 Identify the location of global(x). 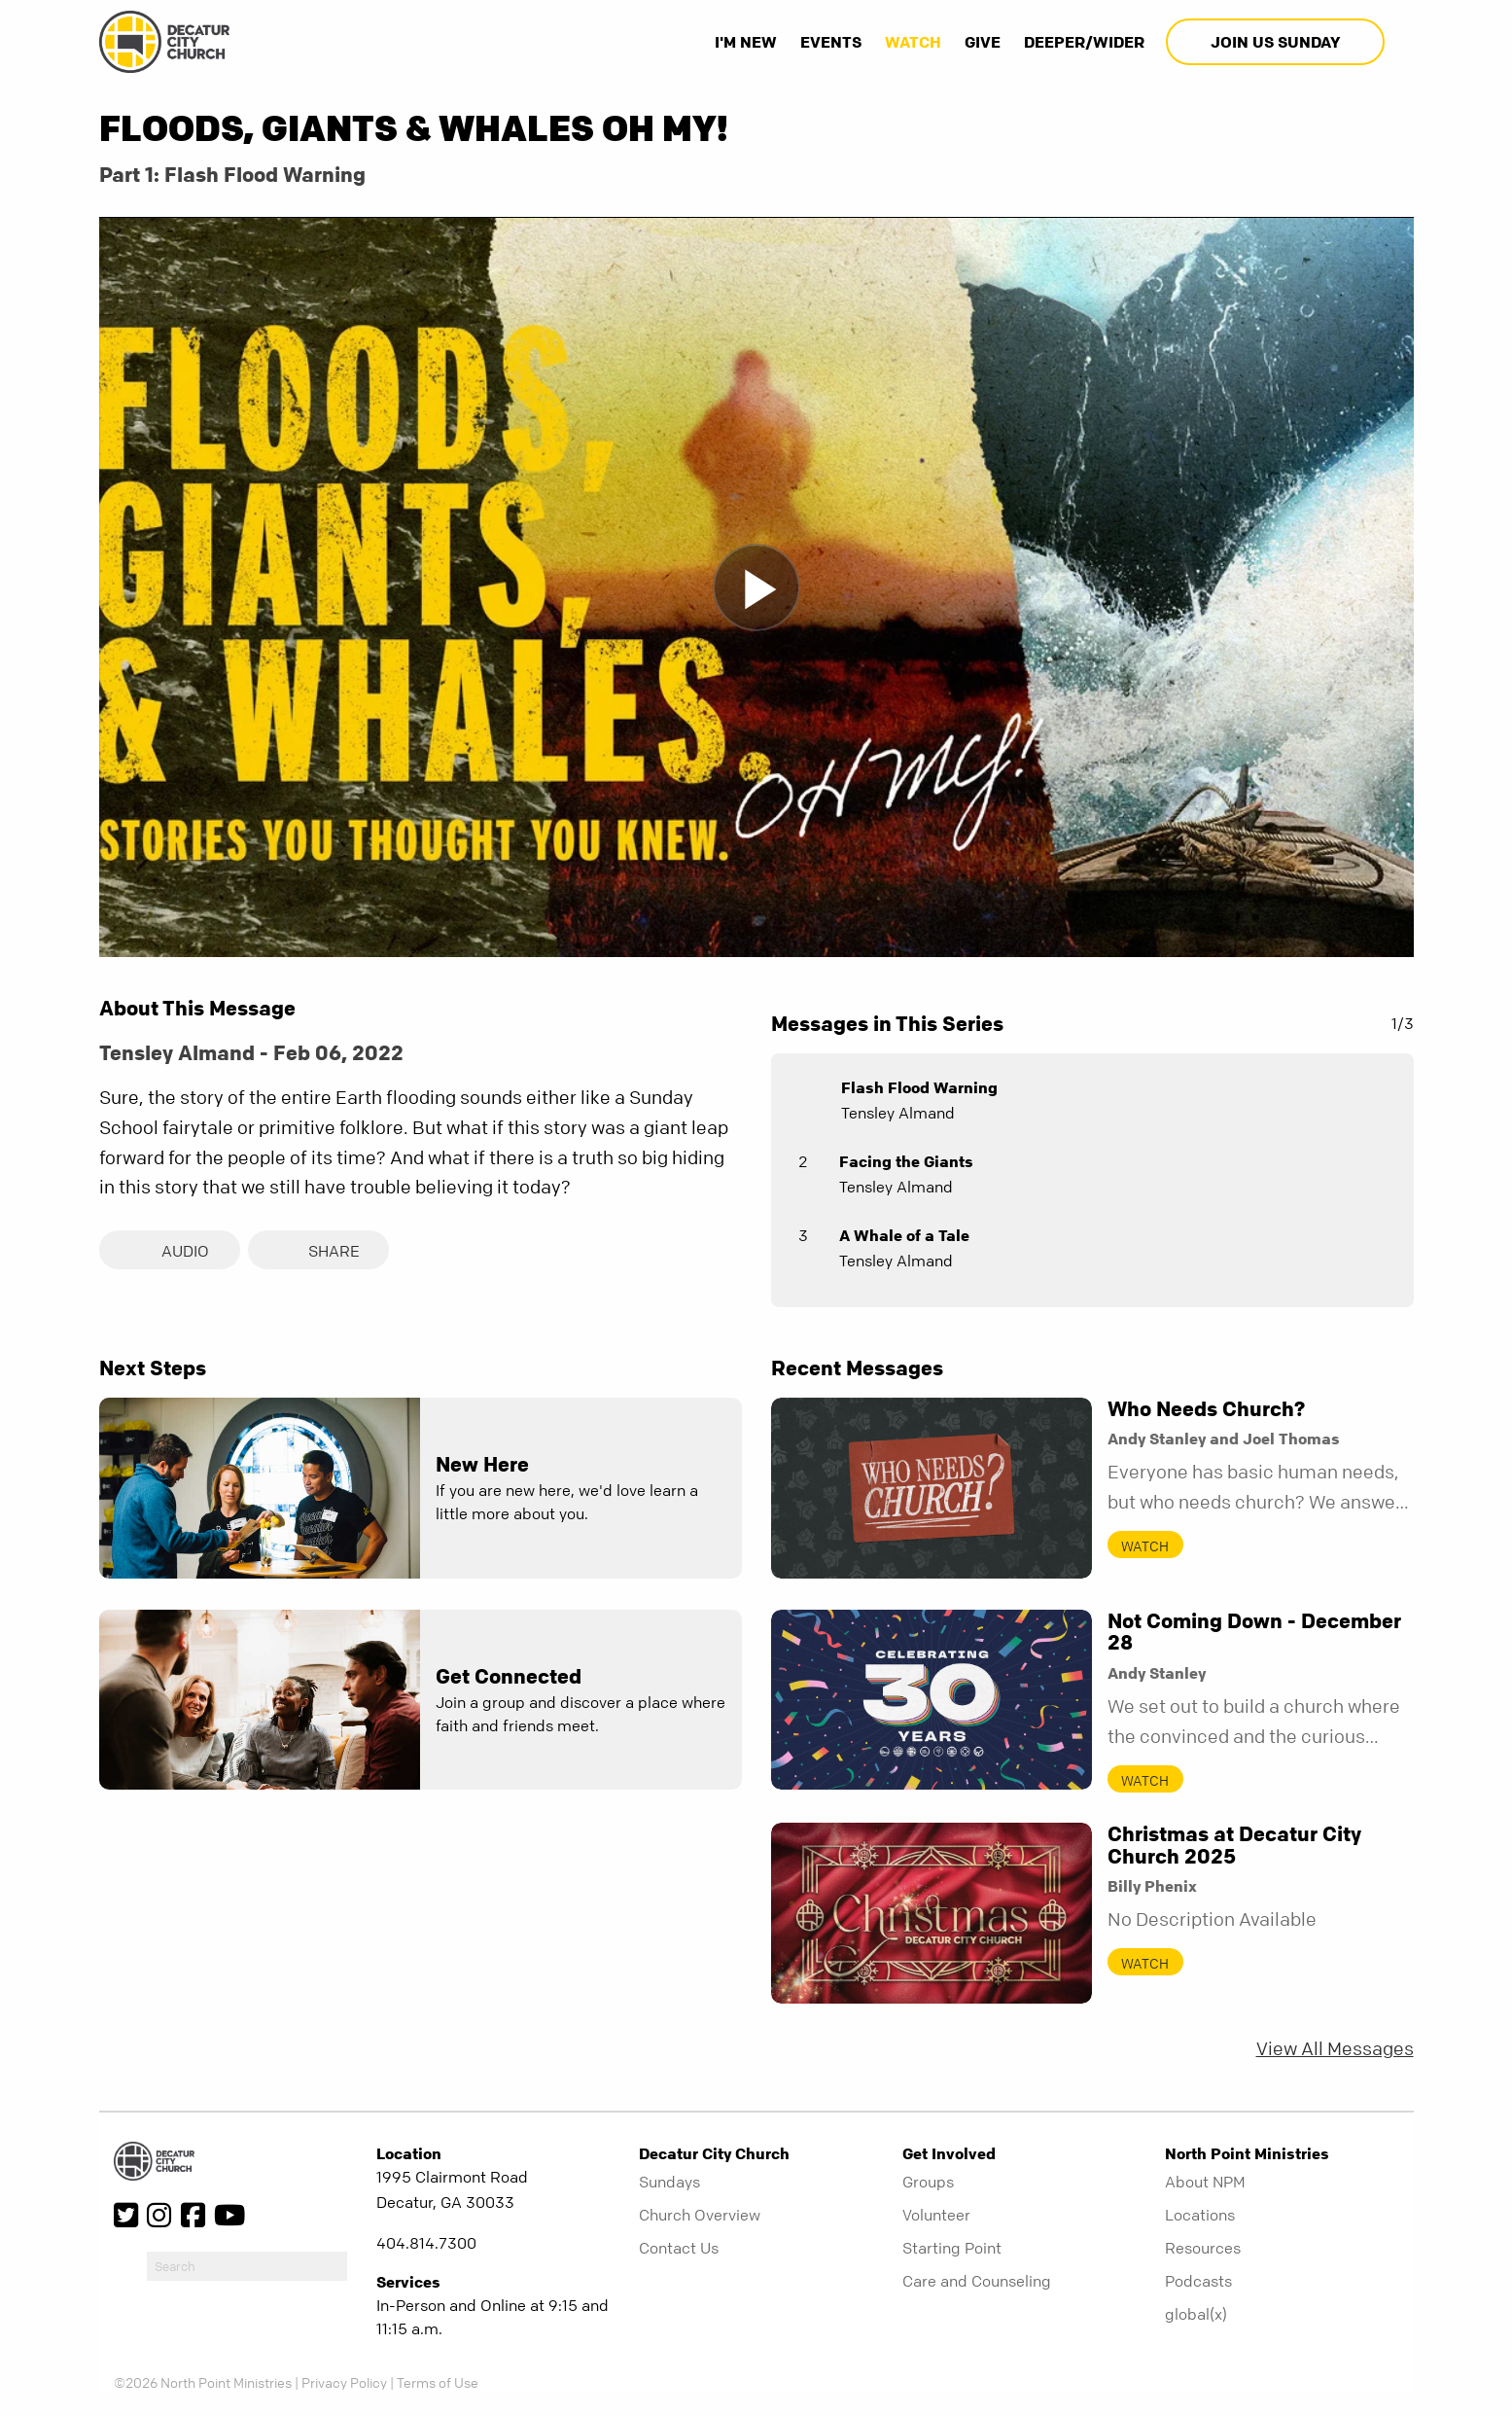
(1196, 2314).